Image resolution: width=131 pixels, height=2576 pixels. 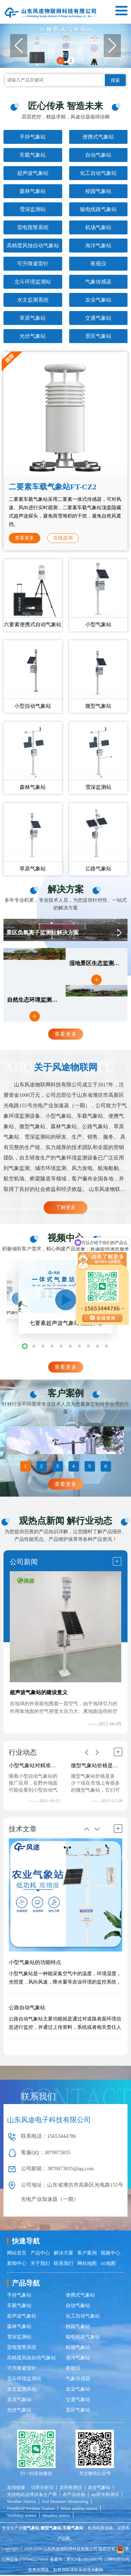 I want to click on 校园气象站, so click(x=98, y=191).